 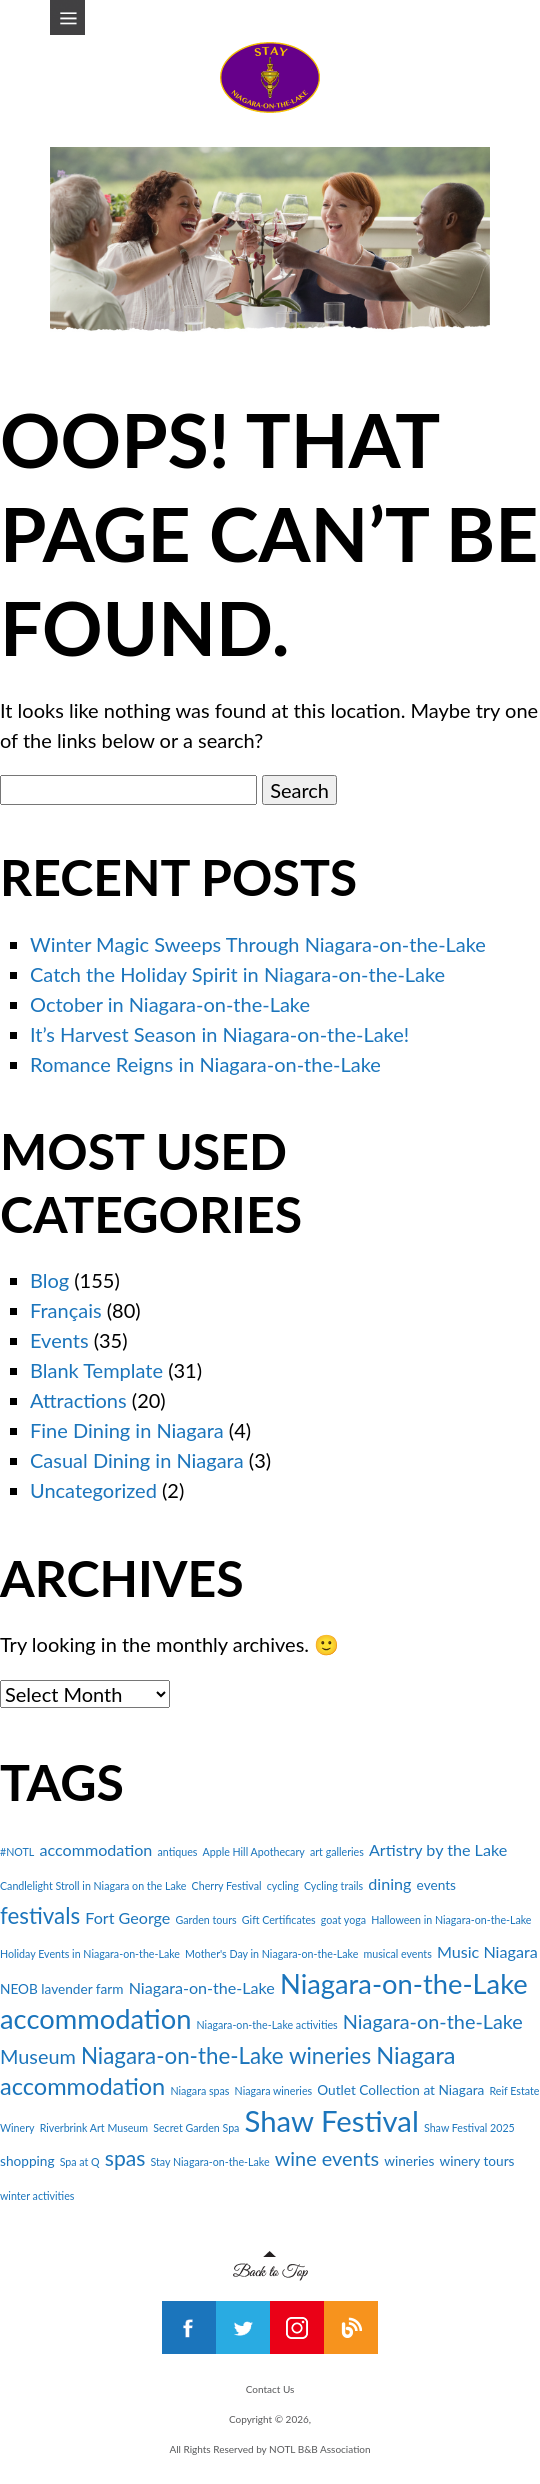 I want to click on Back to Top, so click(x=270, y=2266).